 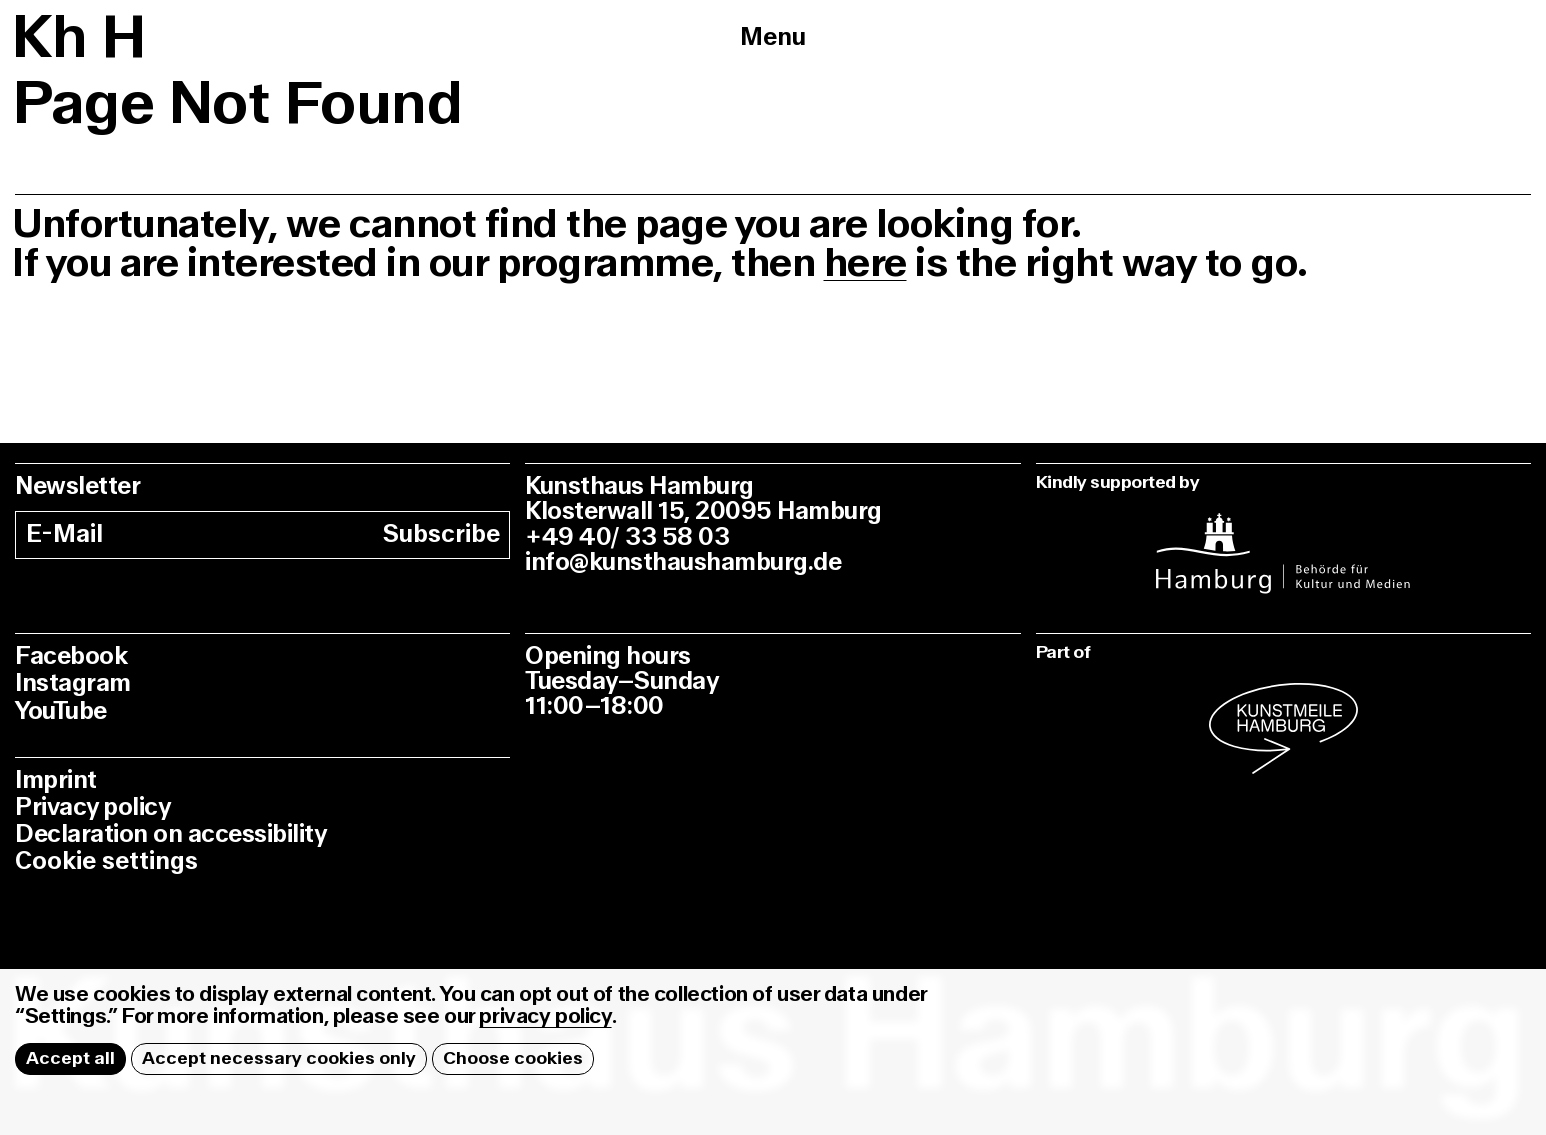 I want to click on Facebook [facebook], so click(x=71, y=656).